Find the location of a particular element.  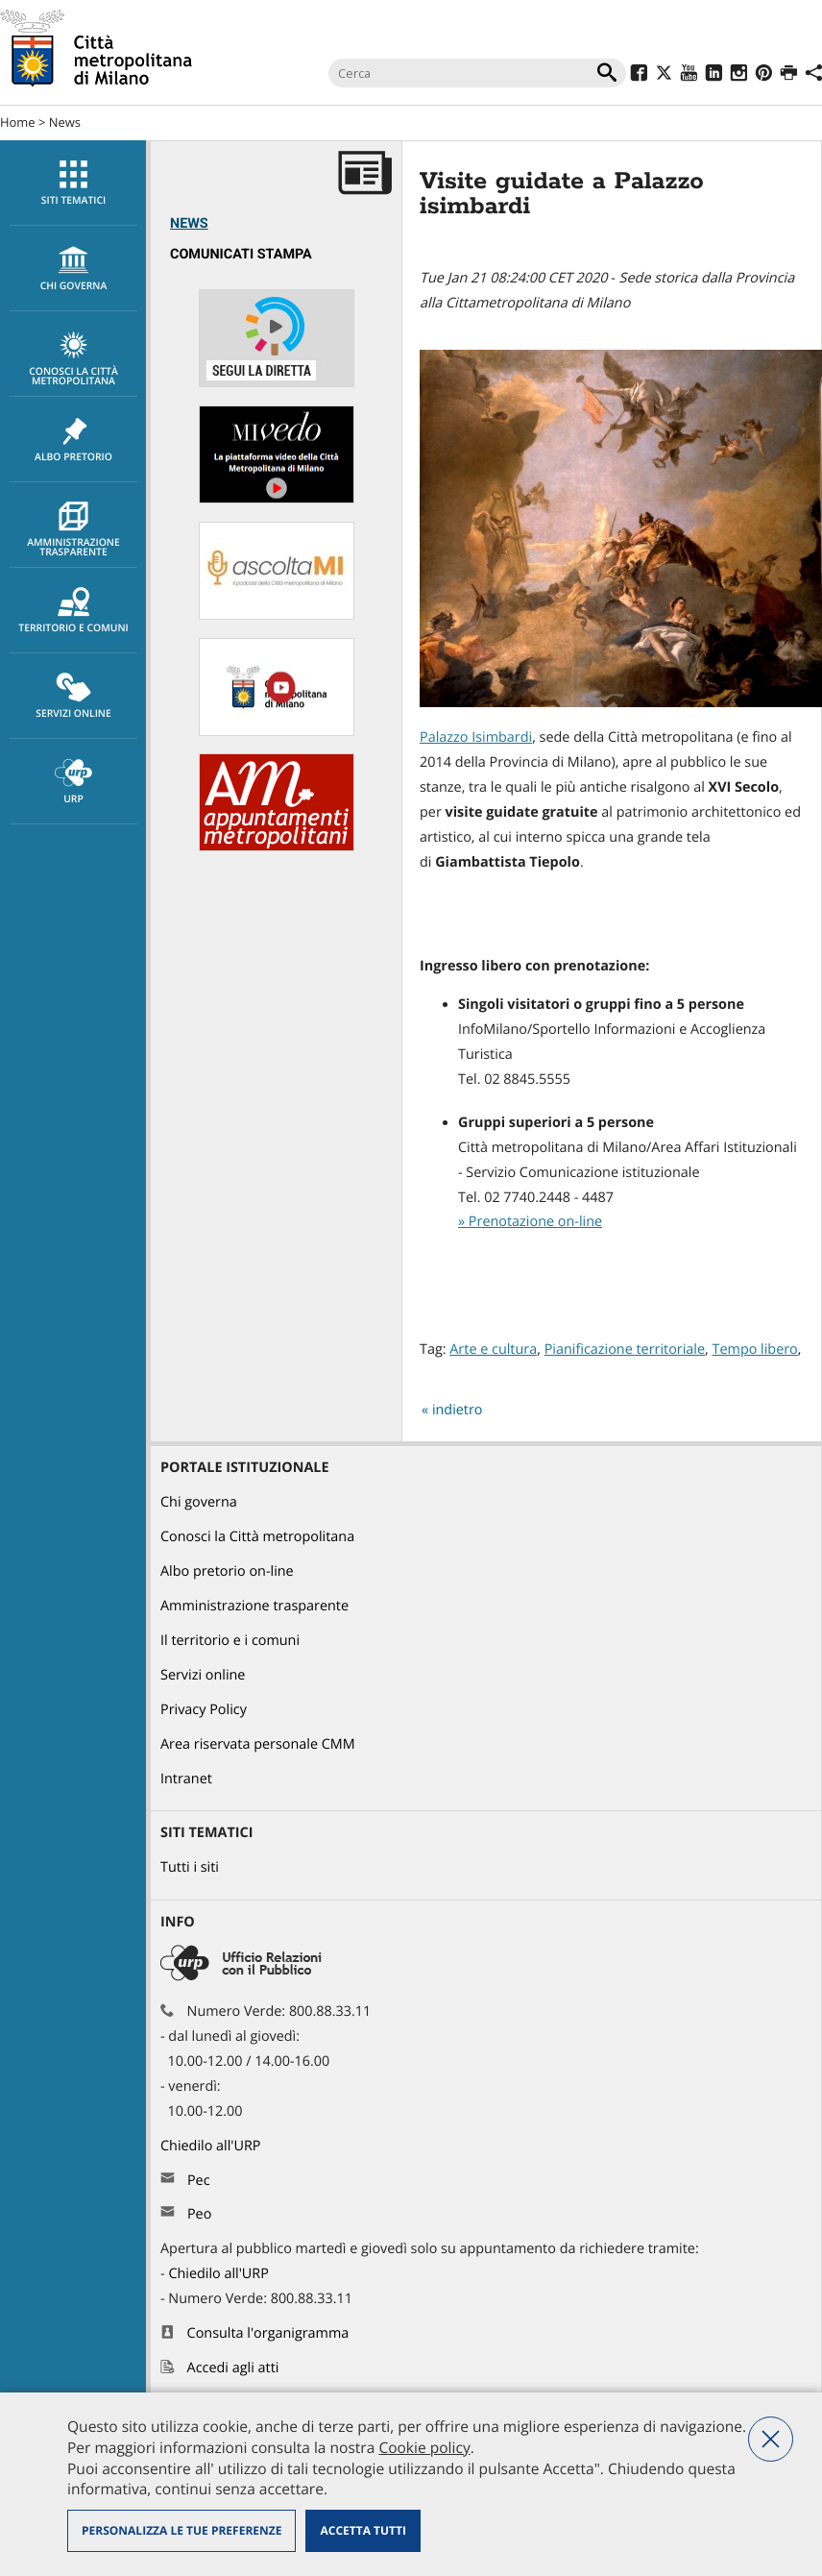

Chi governa is located at coordinates (198, 1502).